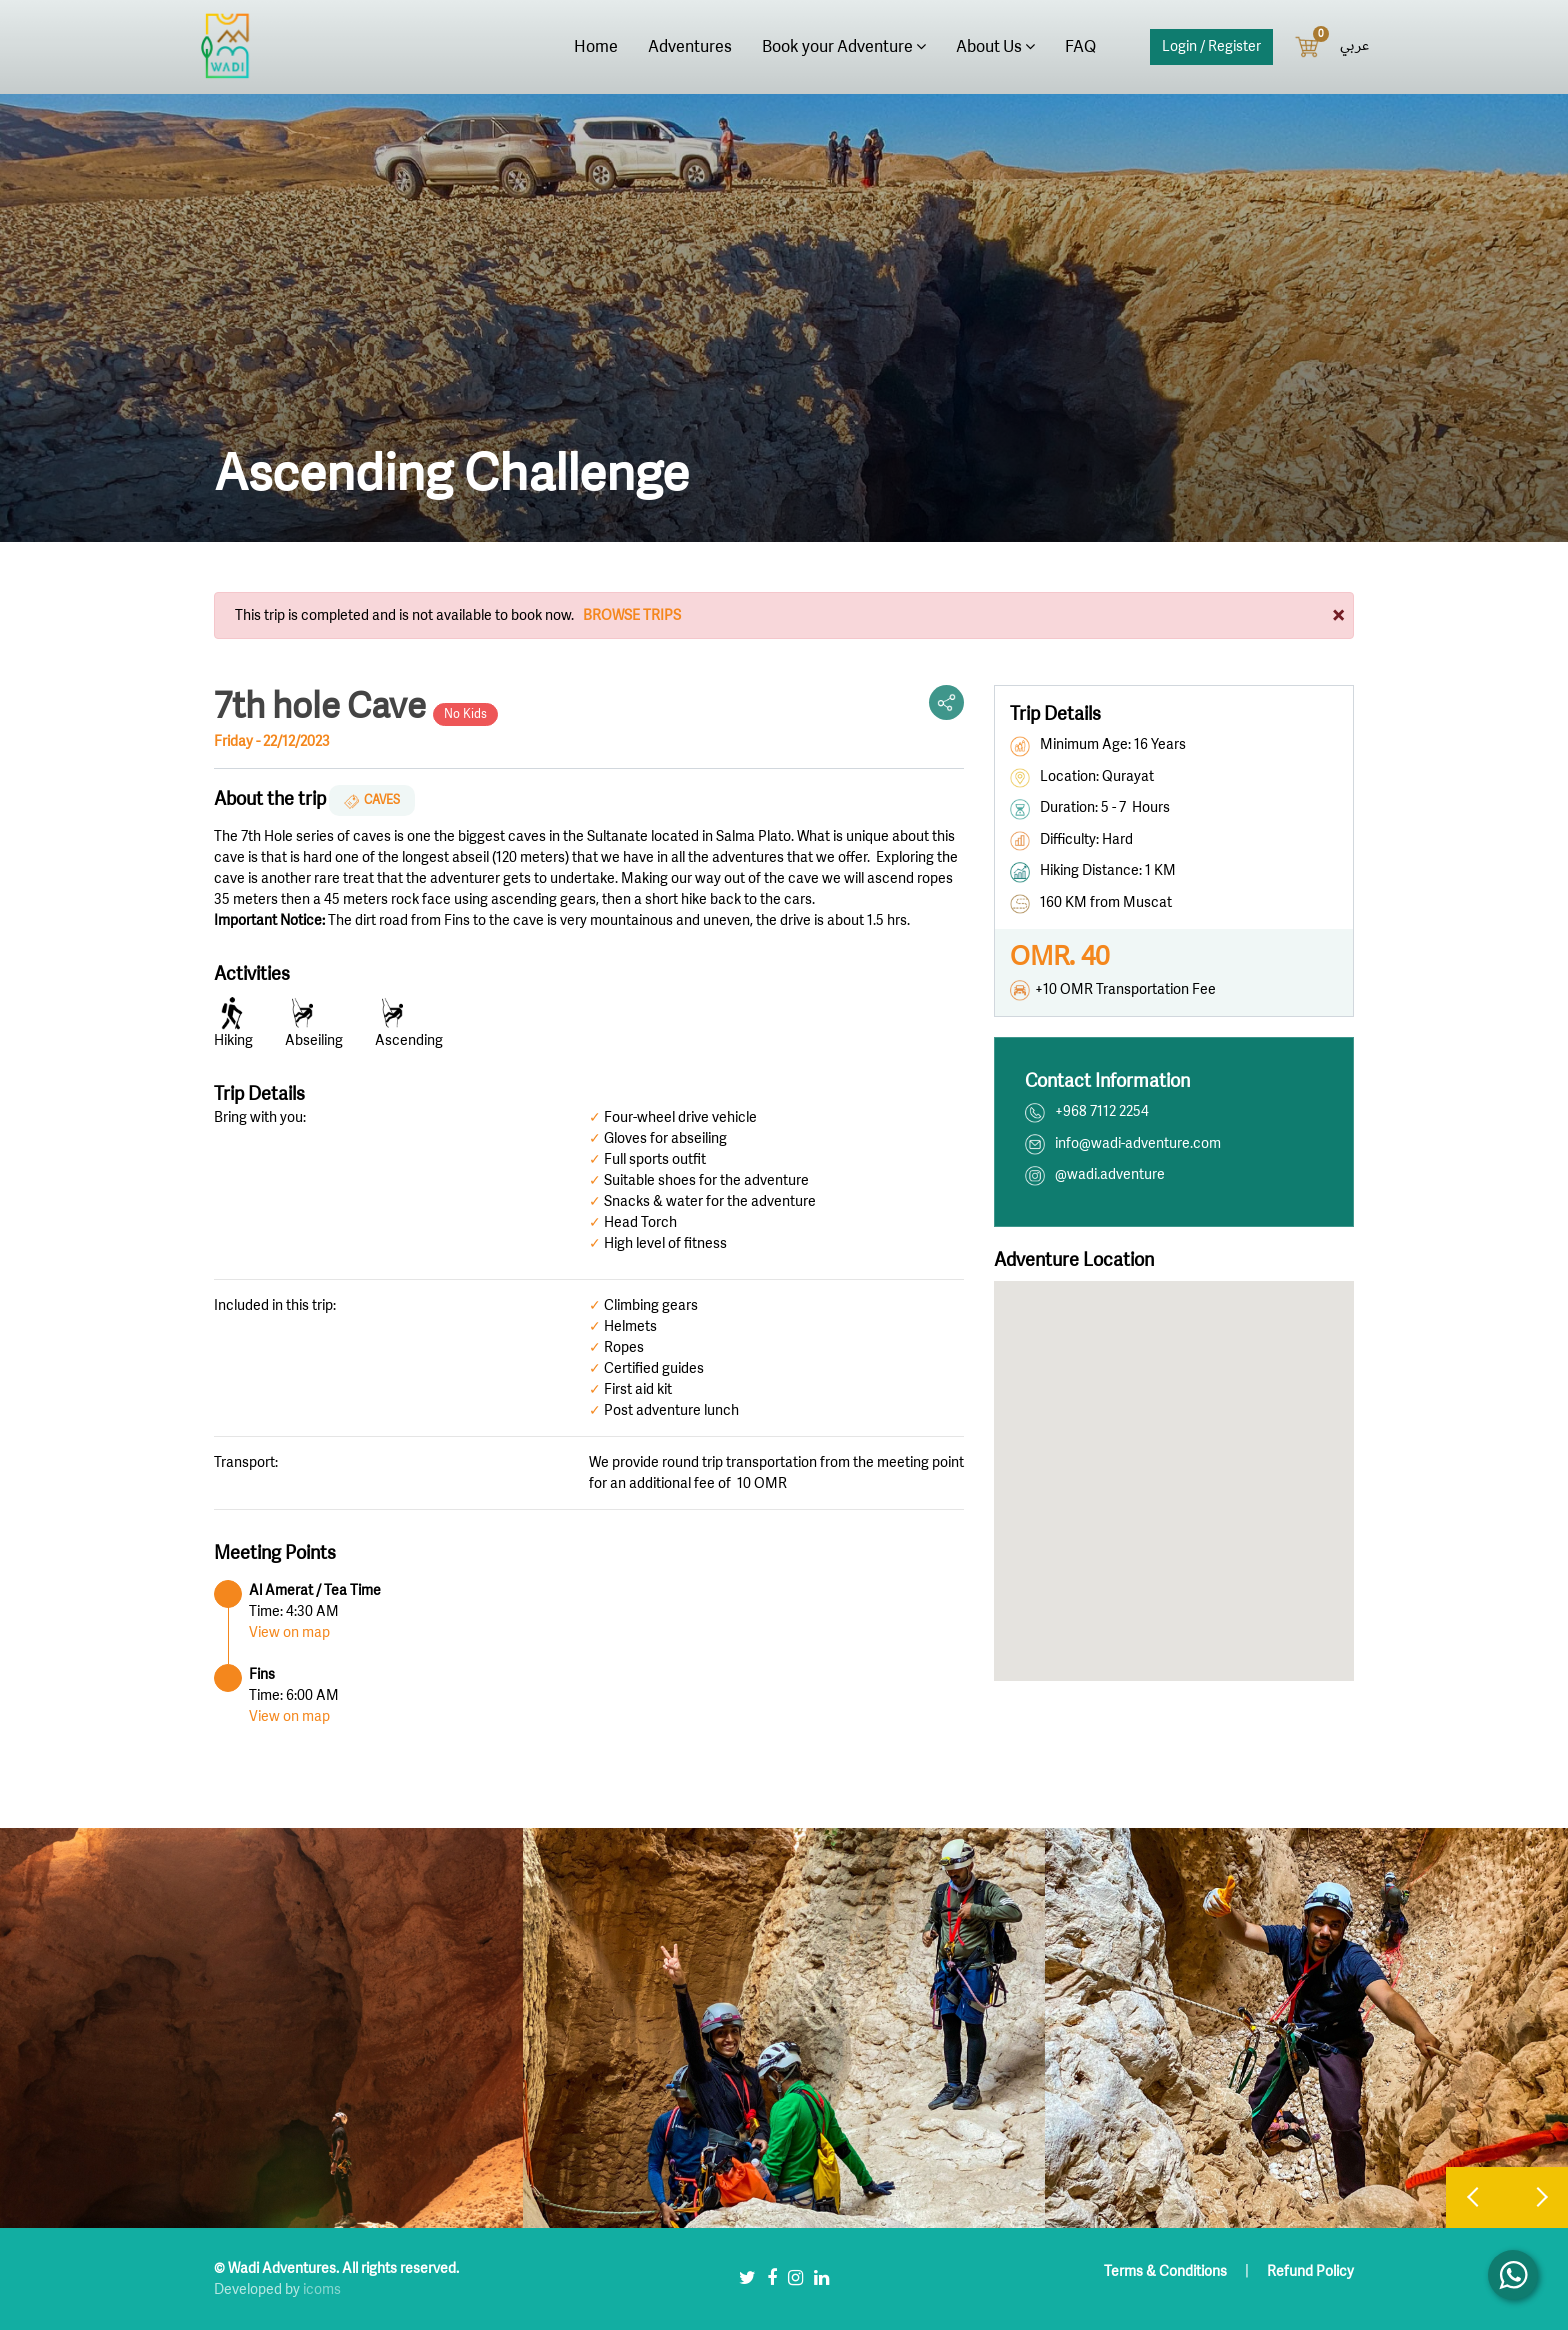 The image size is (1568, 2330). I want to click on Browse Trips [button], so click(632, 615).